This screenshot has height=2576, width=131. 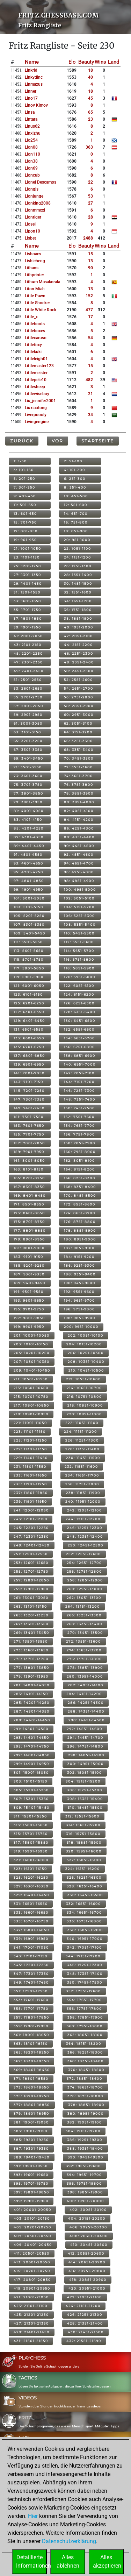 I want to click on 155: 7701-7750, so click(x=29, y=1134).